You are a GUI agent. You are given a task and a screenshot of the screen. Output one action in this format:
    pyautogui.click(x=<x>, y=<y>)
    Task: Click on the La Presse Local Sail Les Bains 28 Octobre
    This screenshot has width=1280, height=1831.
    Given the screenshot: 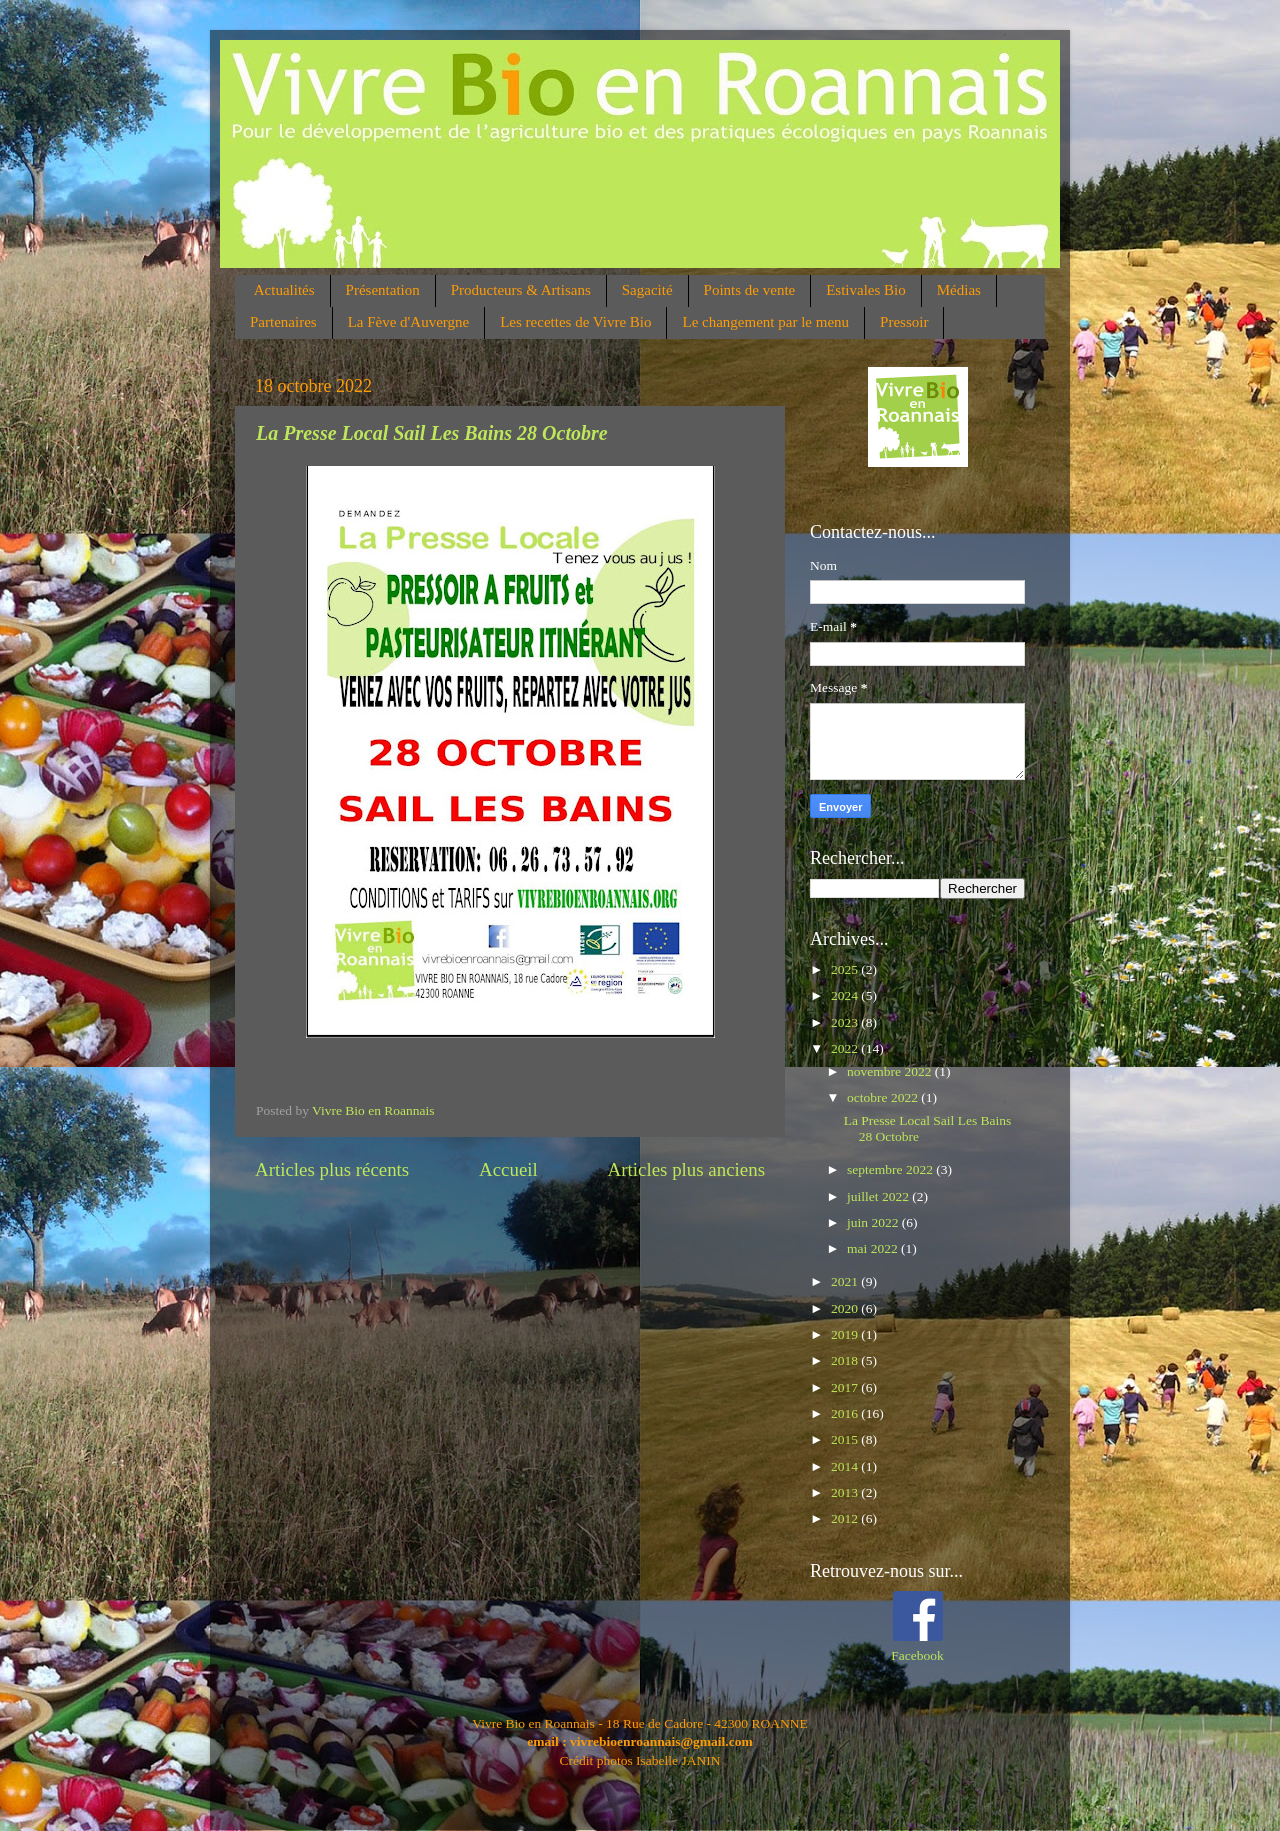 What is the action you would take?
    pyautogui.click(x=432, y=433)
    